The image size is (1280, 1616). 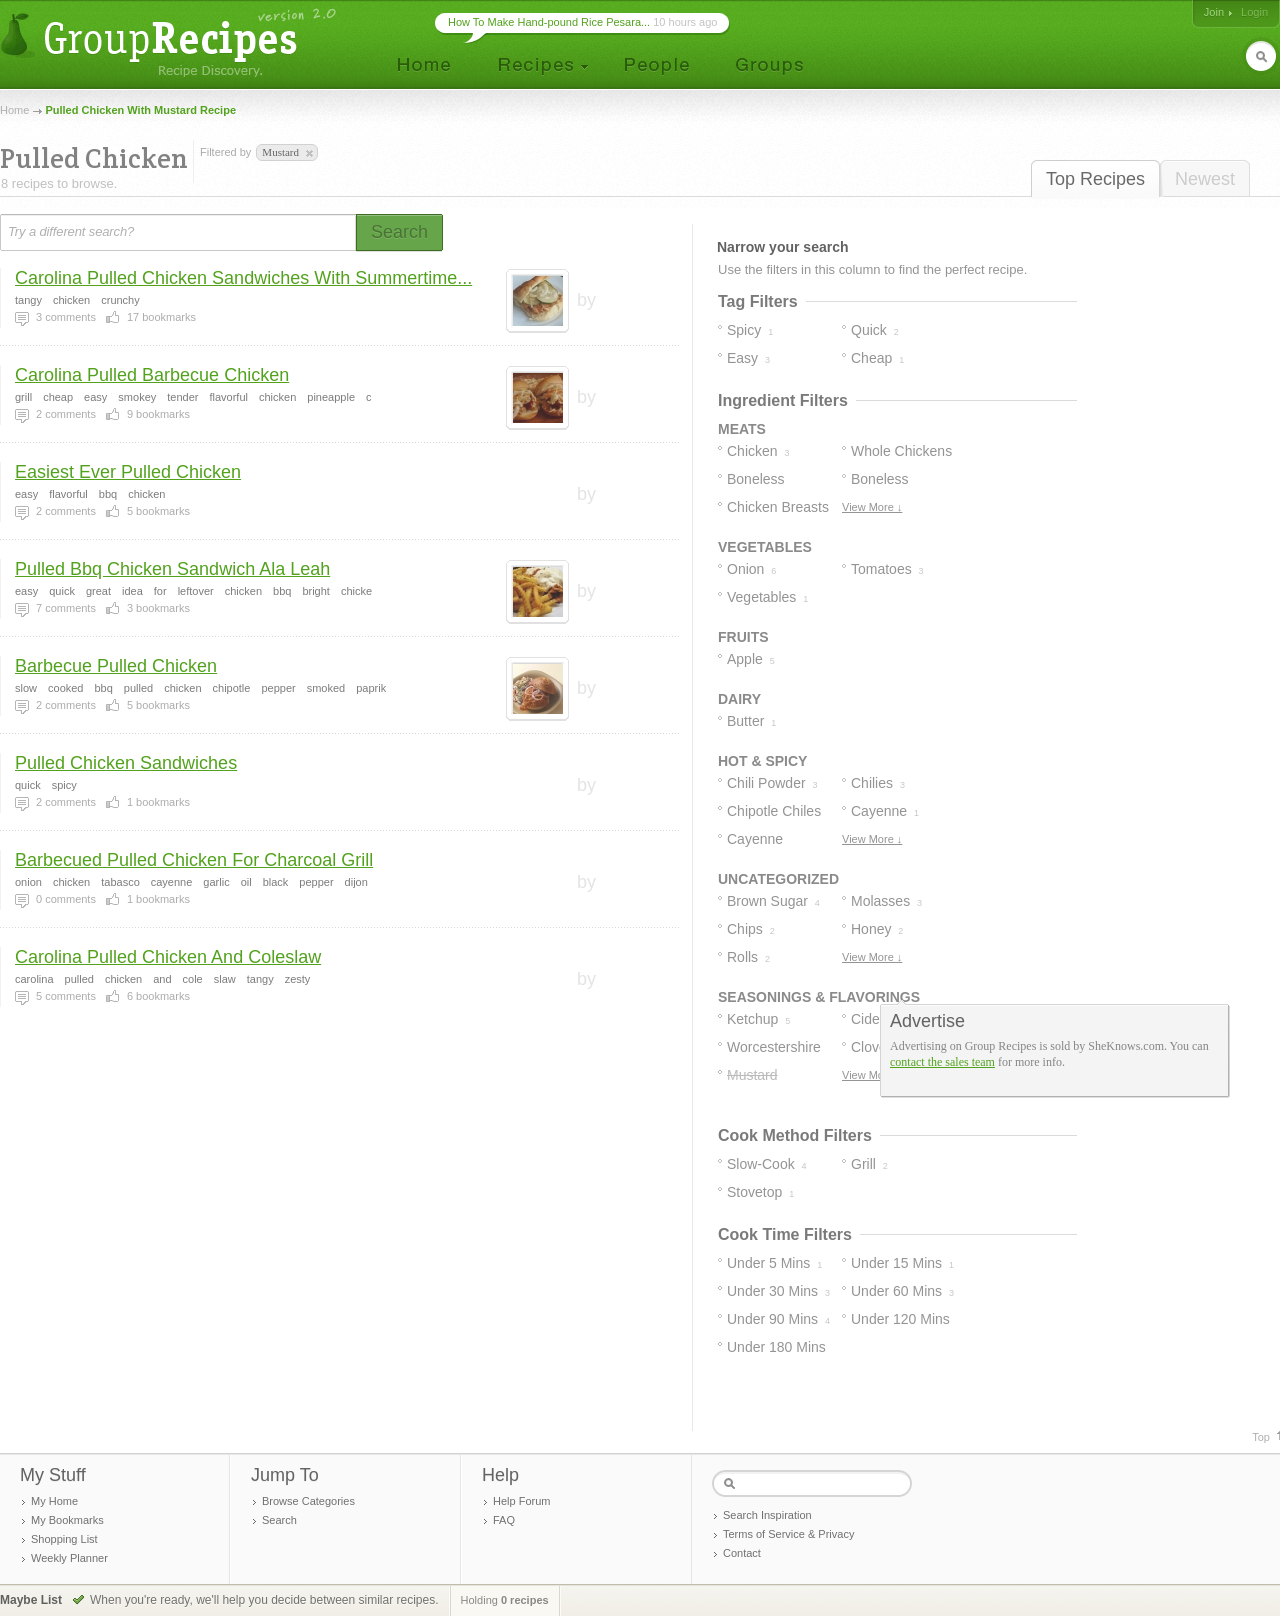 I want to click on Contact, so click(x=742, y=1553).